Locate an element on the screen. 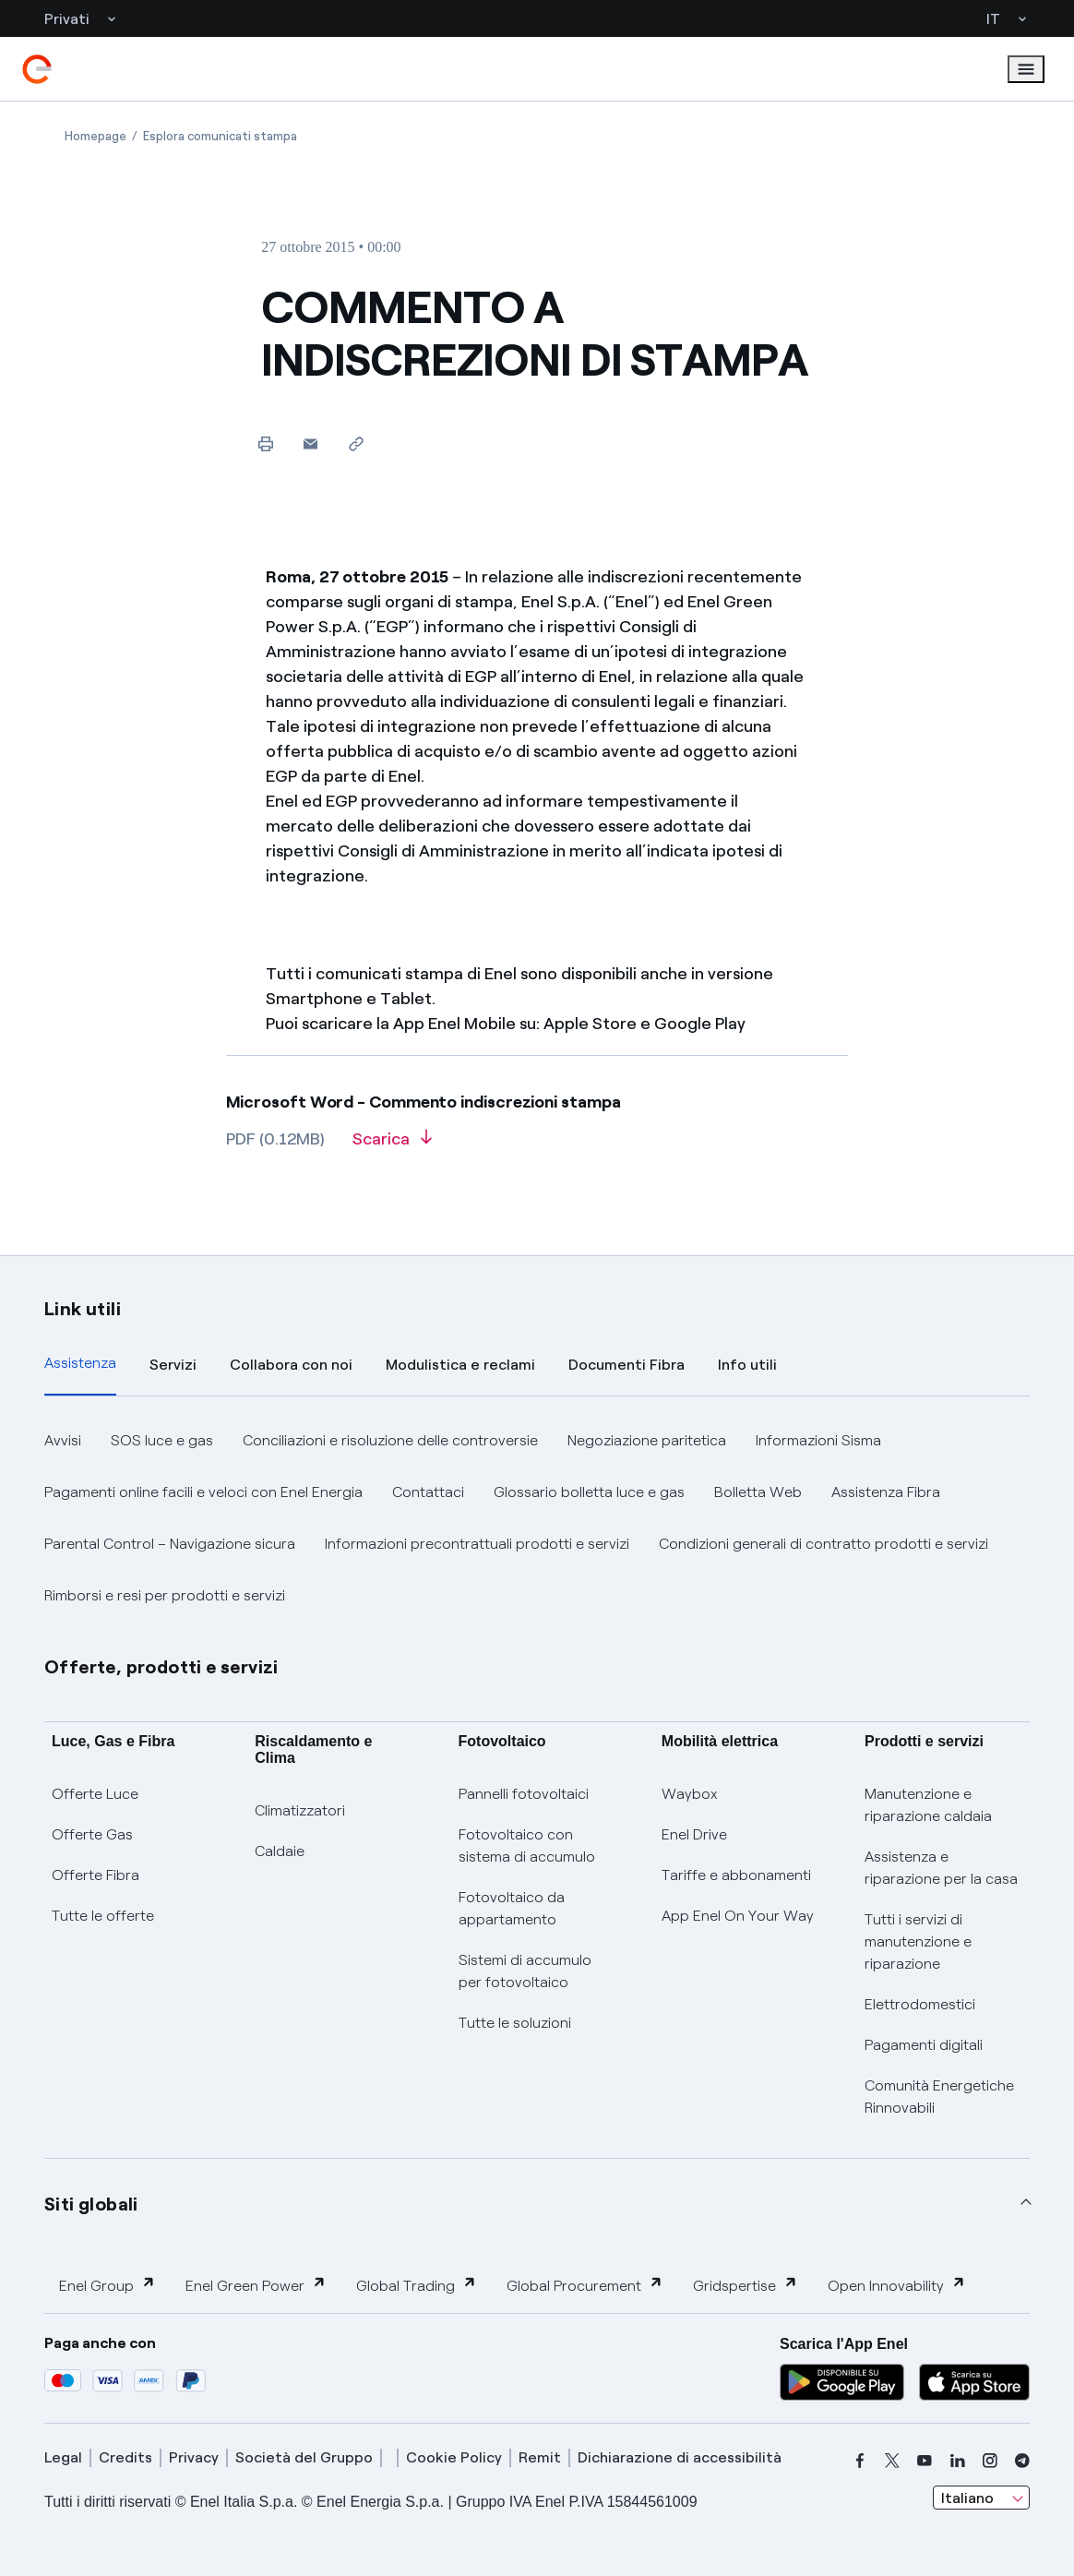 The width and height of the screenshot is (1074, 2576). Assistenza Fibra [button] is located at coordinates (885, 1492).